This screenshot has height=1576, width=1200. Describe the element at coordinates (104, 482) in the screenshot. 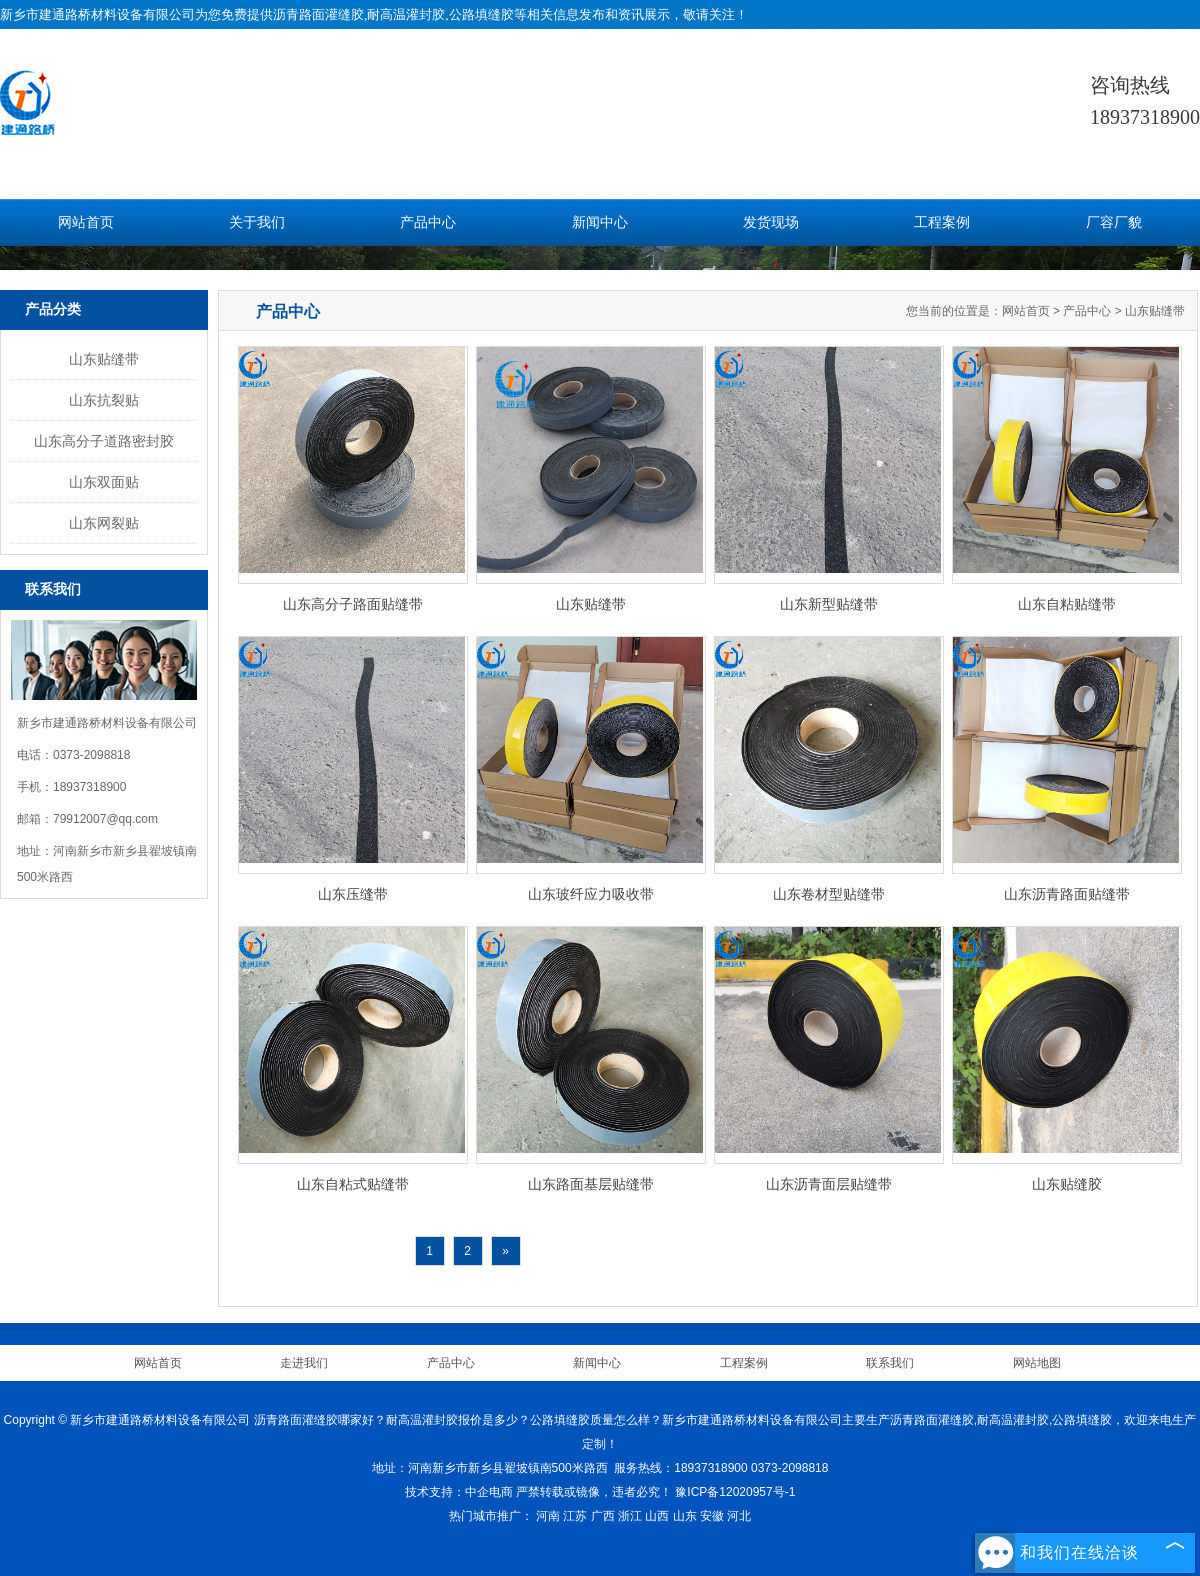

I see `山东双面贴` at that location.